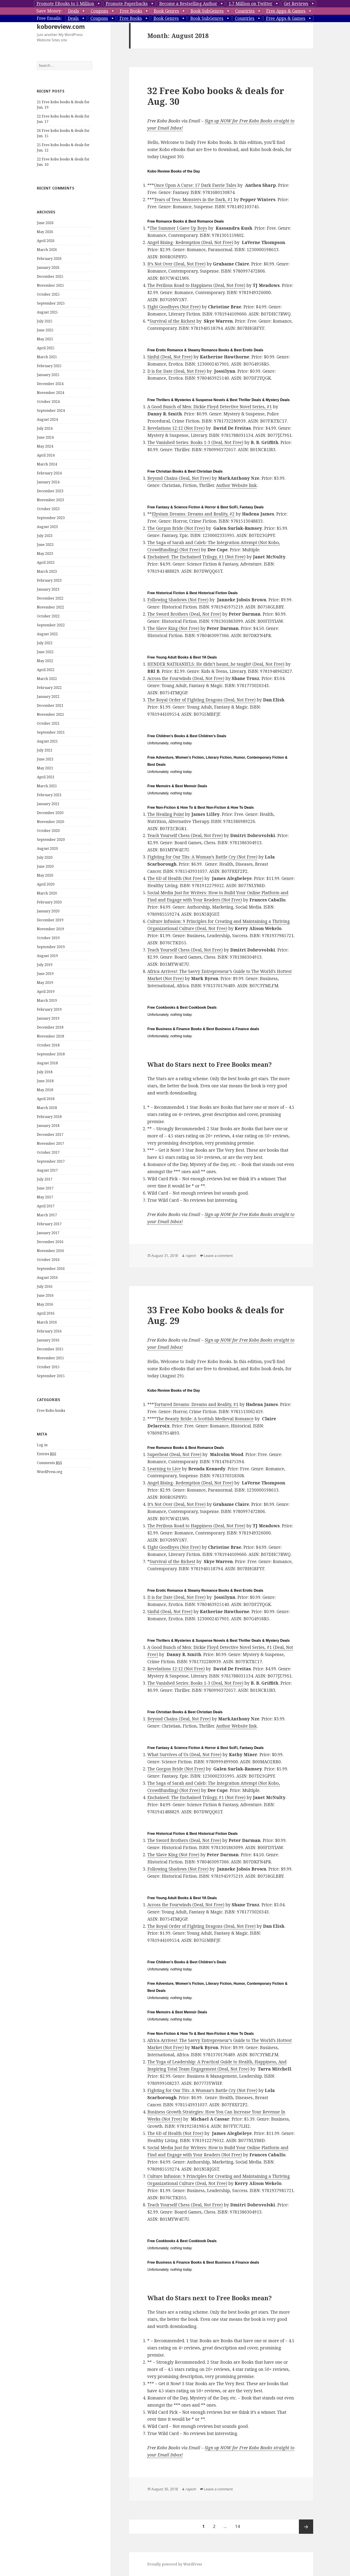 Image resolution: width=350 pixels, height=2576 pixels. I want to click on June 2017, so click(45, 1188).